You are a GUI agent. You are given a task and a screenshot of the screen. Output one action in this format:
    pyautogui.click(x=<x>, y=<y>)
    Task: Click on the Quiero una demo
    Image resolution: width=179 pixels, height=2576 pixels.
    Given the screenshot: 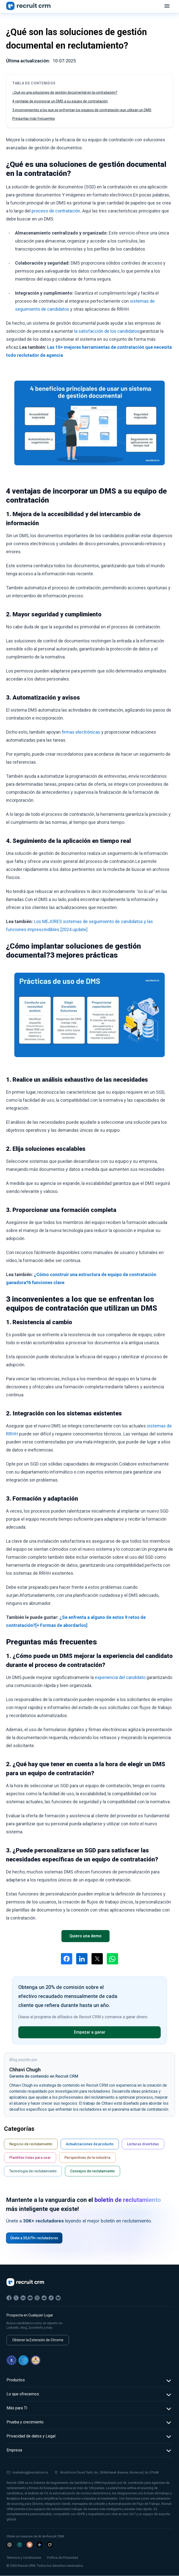 What is the action you would take?
    pyautogui.click(x=85, y=1936)
    